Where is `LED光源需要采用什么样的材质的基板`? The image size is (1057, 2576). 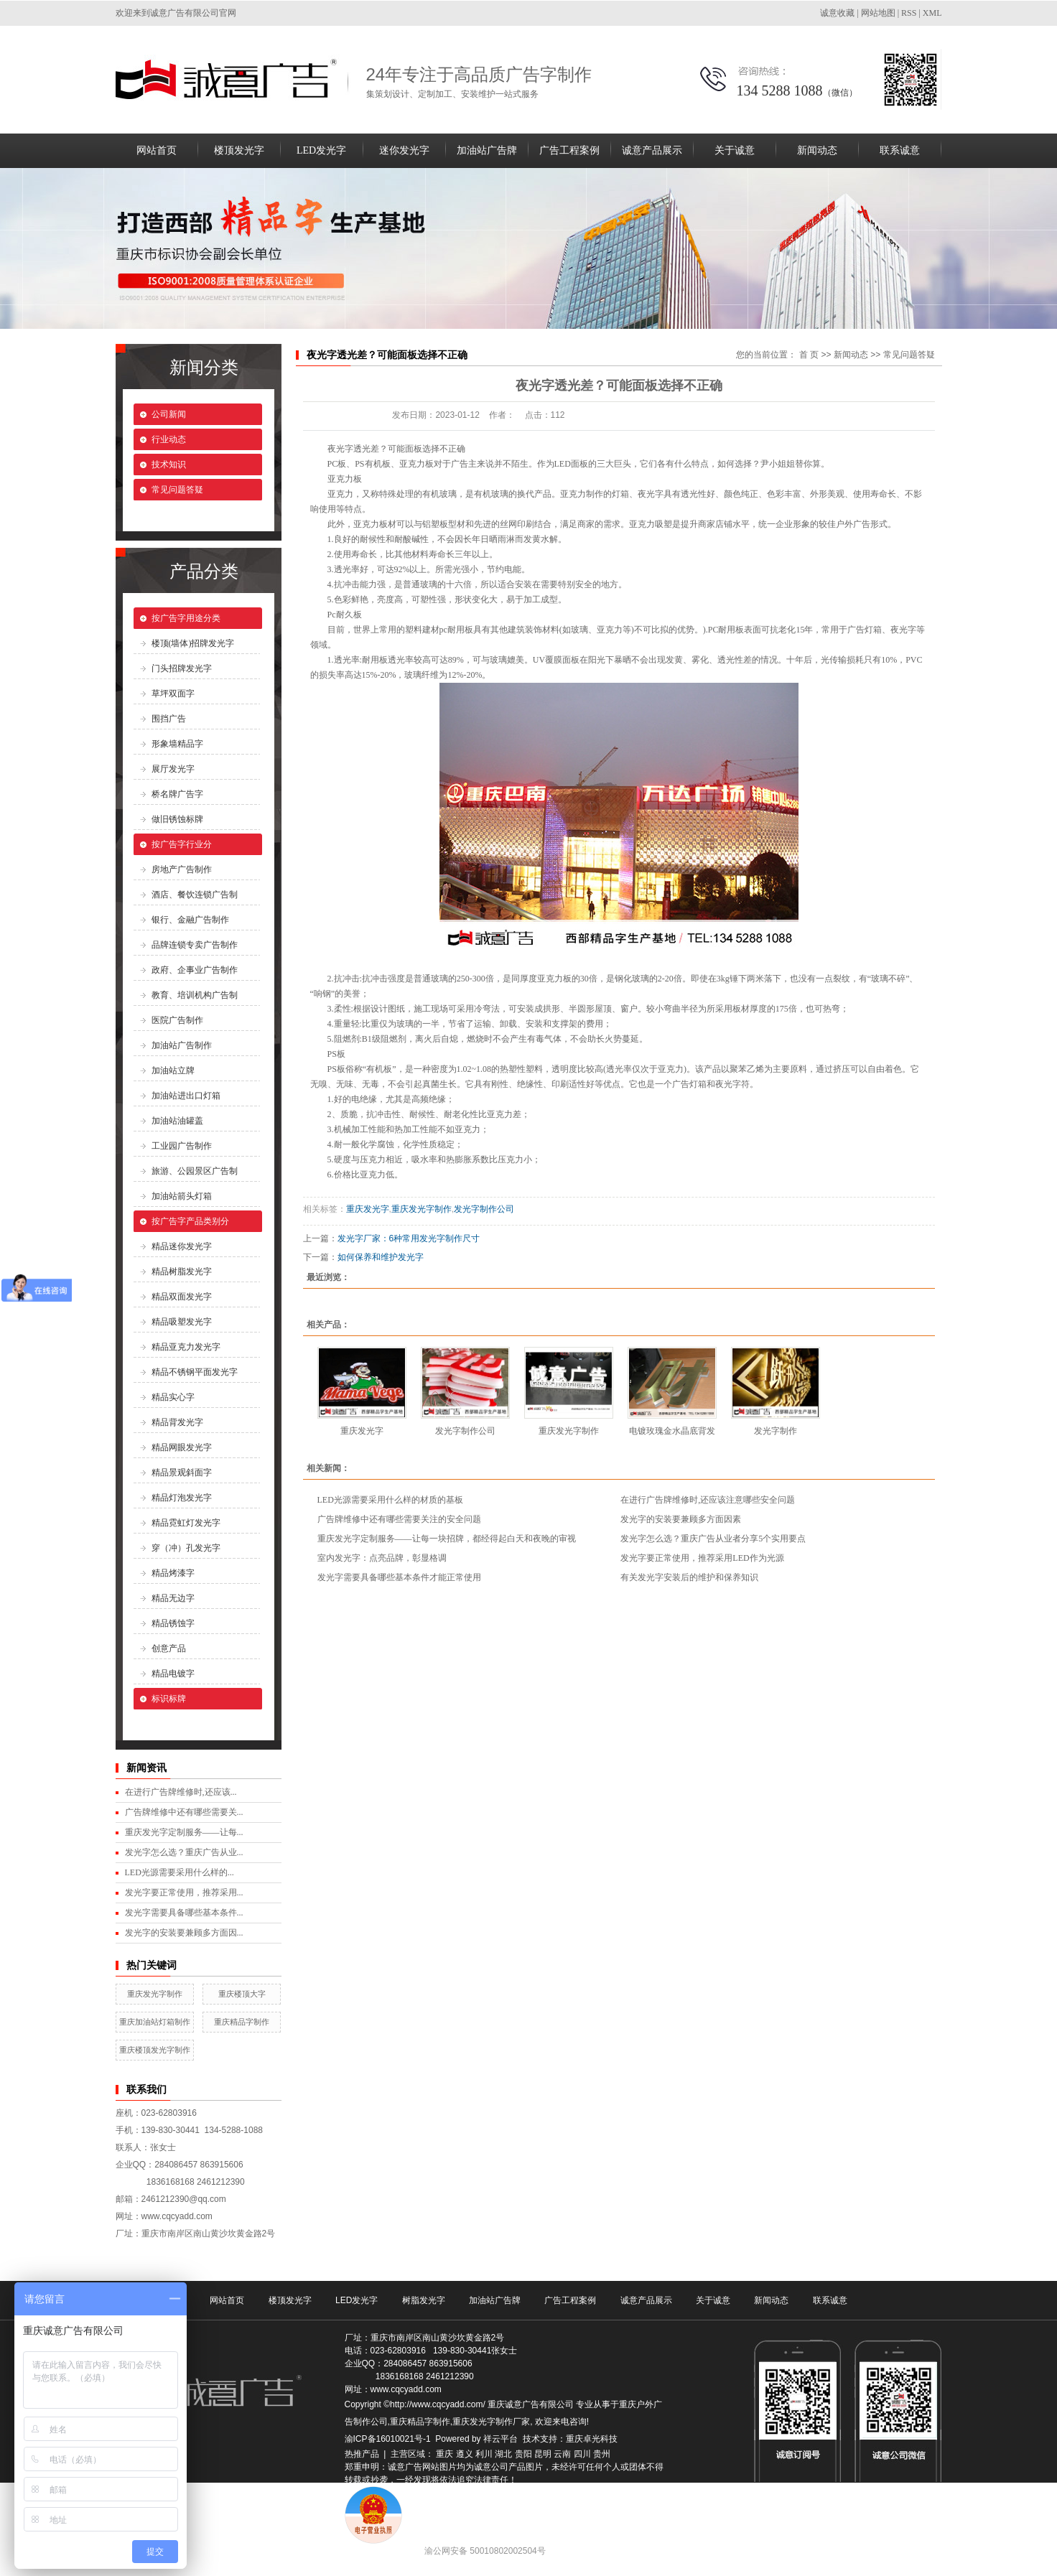
LED光源需要采用什么样的材质的基板 is located at coordinates (390, 1500).